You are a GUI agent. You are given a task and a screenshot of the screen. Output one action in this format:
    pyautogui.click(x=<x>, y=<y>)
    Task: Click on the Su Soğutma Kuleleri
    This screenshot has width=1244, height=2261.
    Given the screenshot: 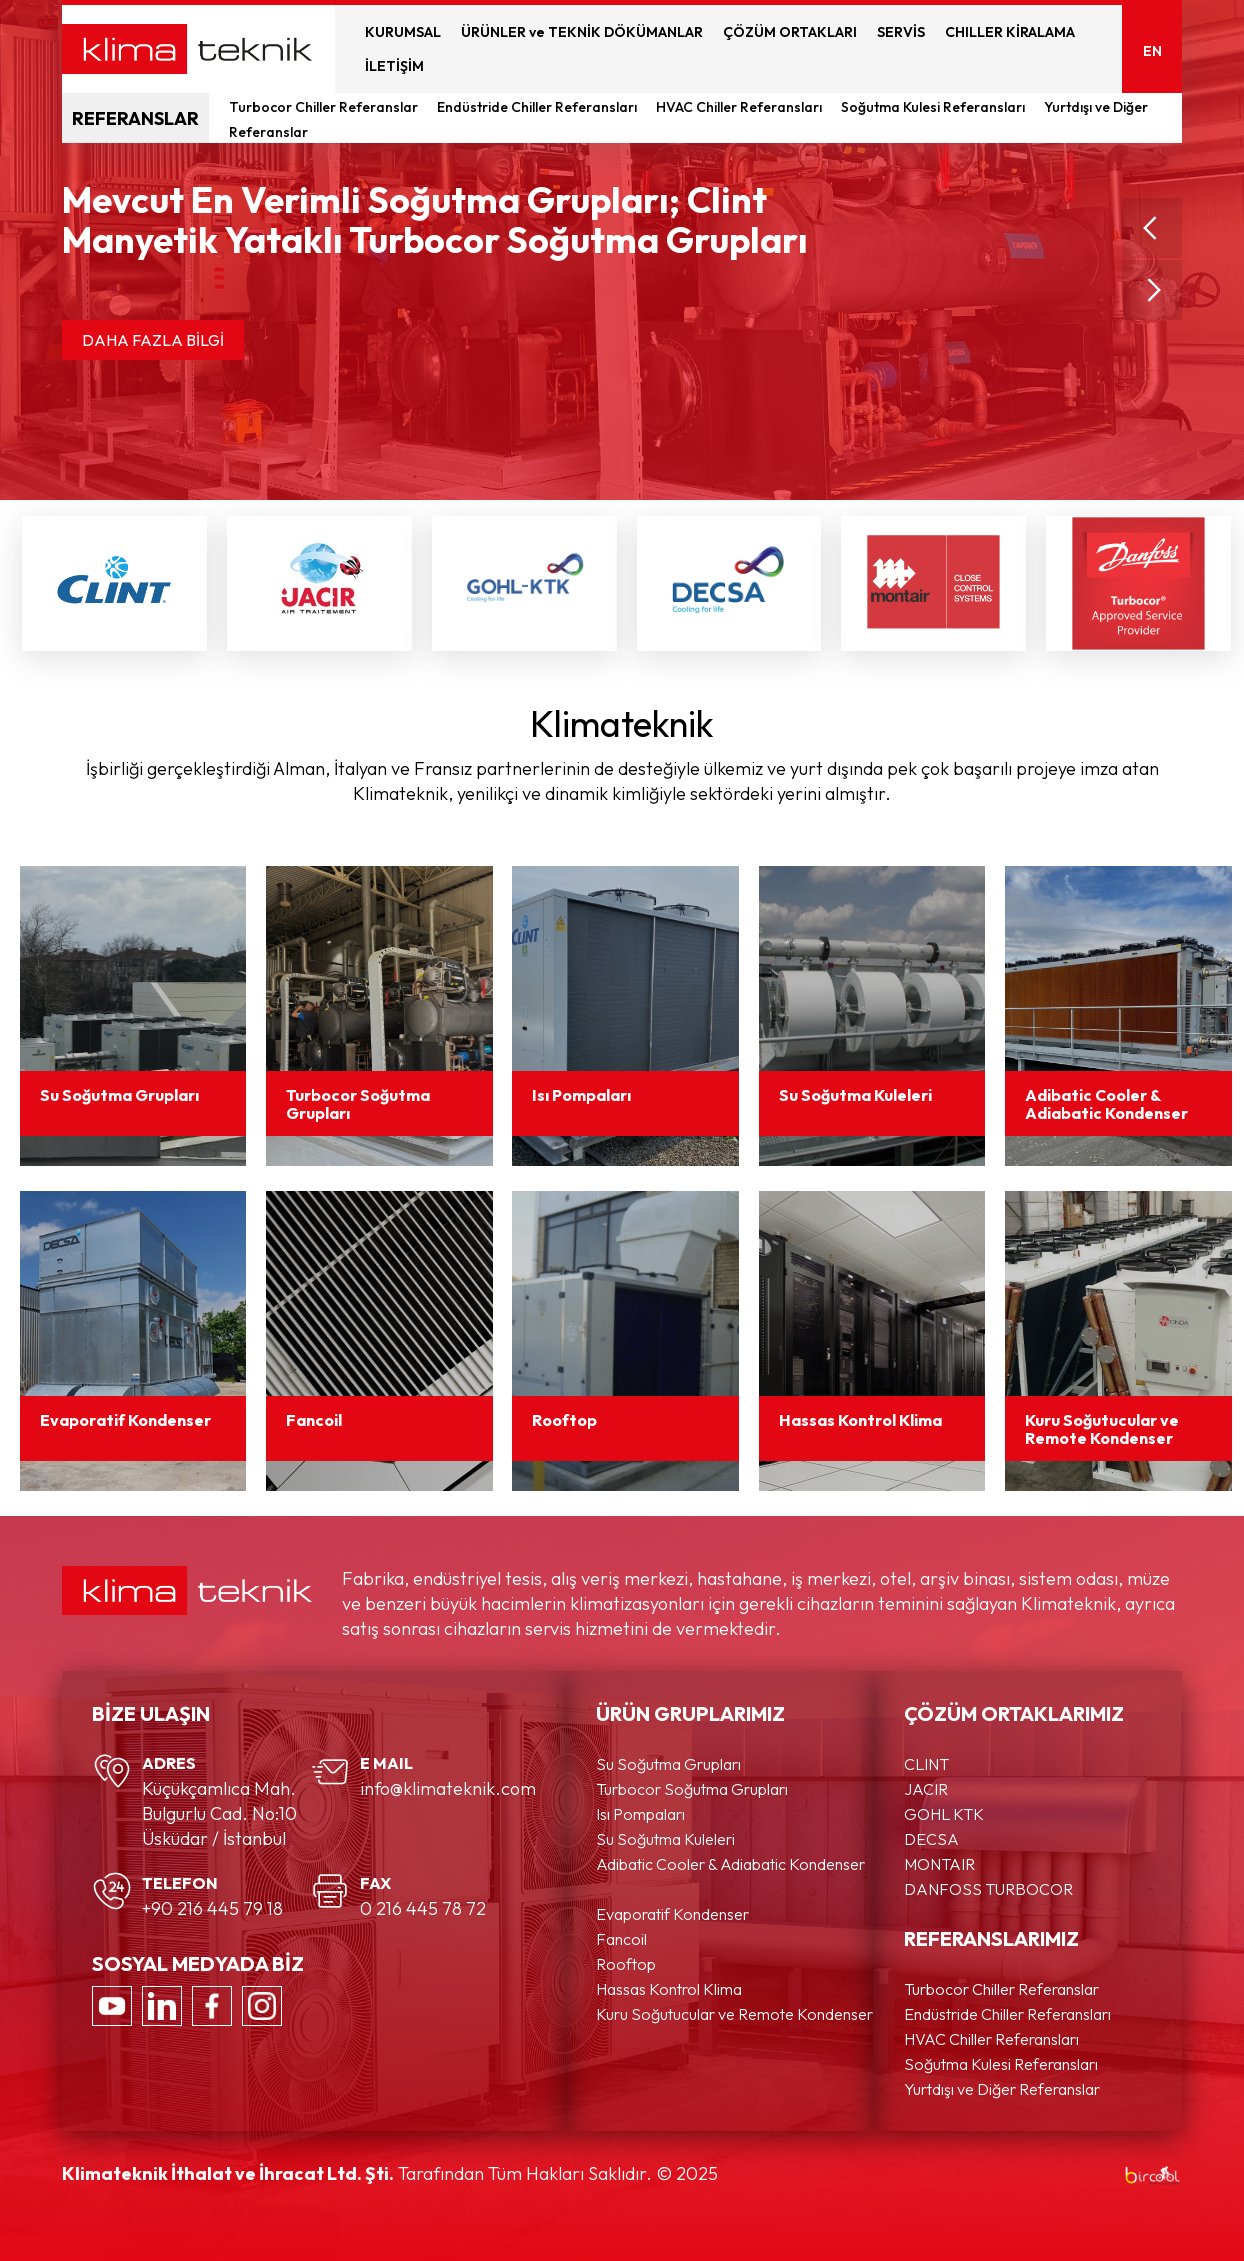 What is the action you would take?
    pyautogui.click(x=665, y=1839)
    